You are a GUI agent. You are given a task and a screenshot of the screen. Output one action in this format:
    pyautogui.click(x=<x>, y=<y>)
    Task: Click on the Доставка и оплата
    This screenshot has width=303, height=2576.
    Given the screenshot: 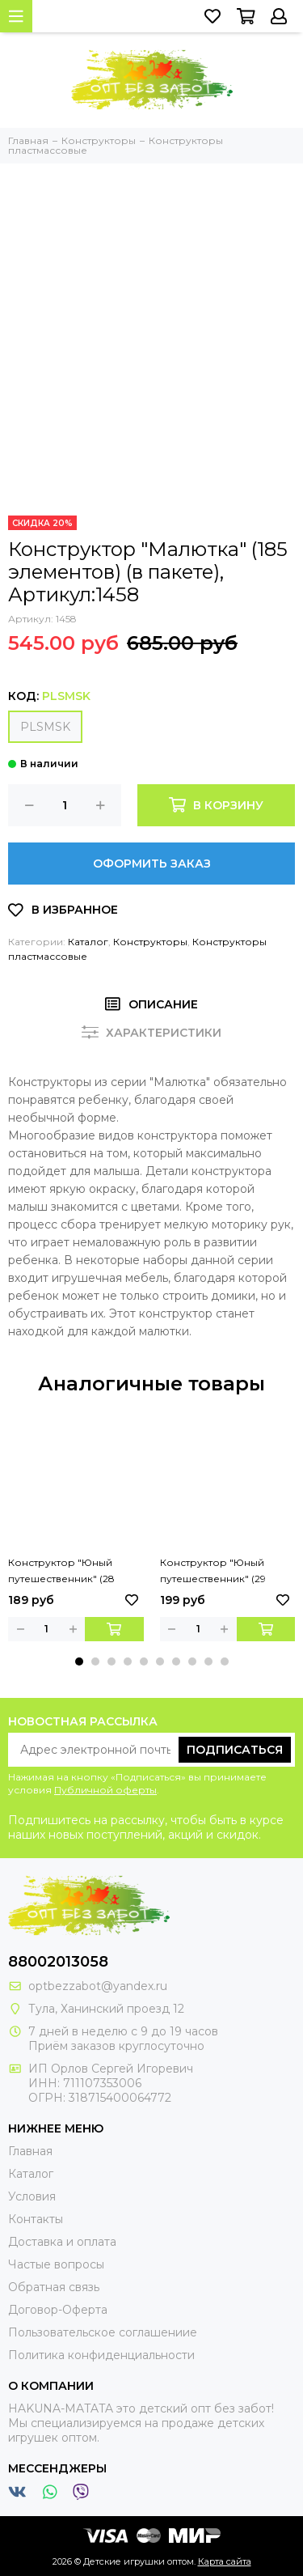 What is the action you would take?
    pyautogui.click(x=62, y=2241)
    